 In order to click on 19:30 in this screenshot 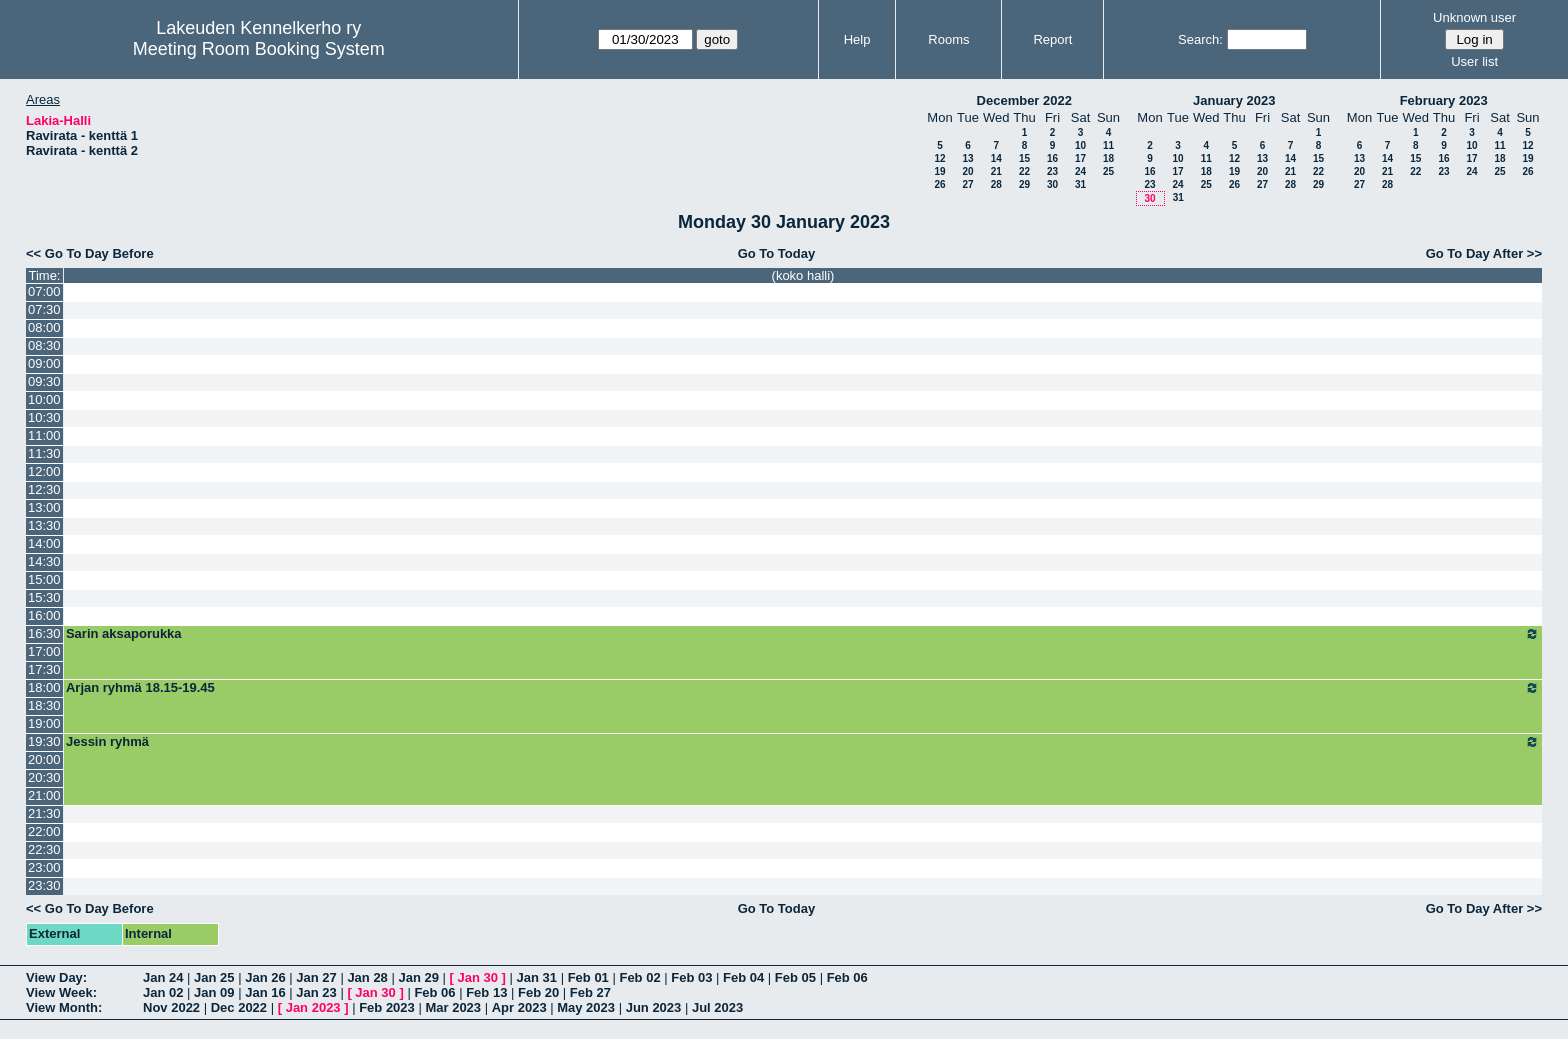, I will do `click(44, 741)`.